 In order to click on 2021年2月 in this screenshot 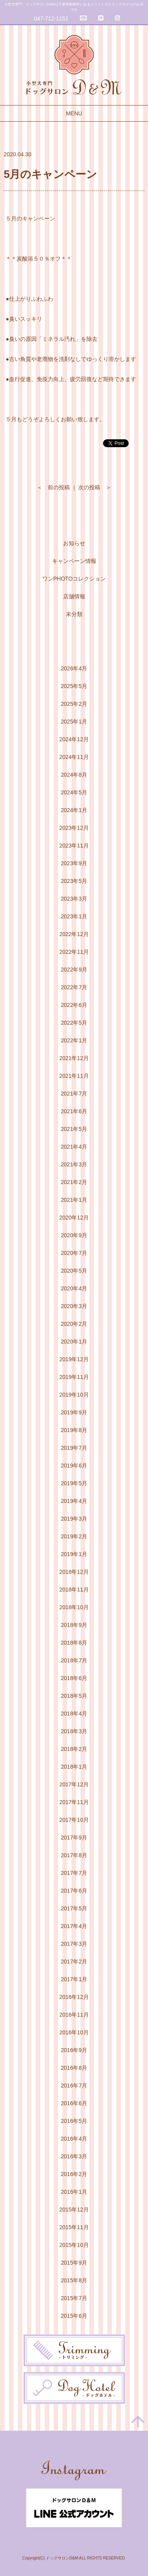, I will do `click(74, 1182)`.